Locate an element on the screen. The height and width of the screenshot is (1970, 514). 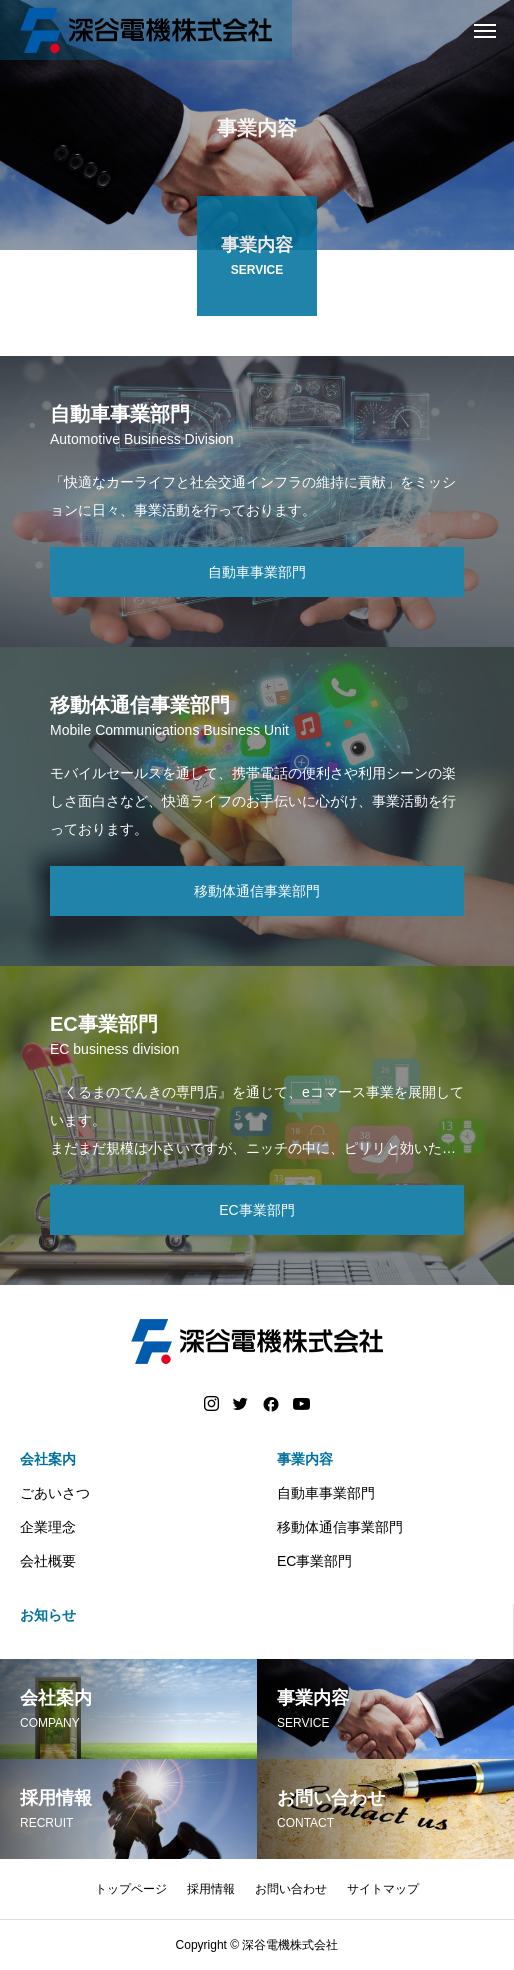
EC事業部門 is located at coordinates (314, 1561).